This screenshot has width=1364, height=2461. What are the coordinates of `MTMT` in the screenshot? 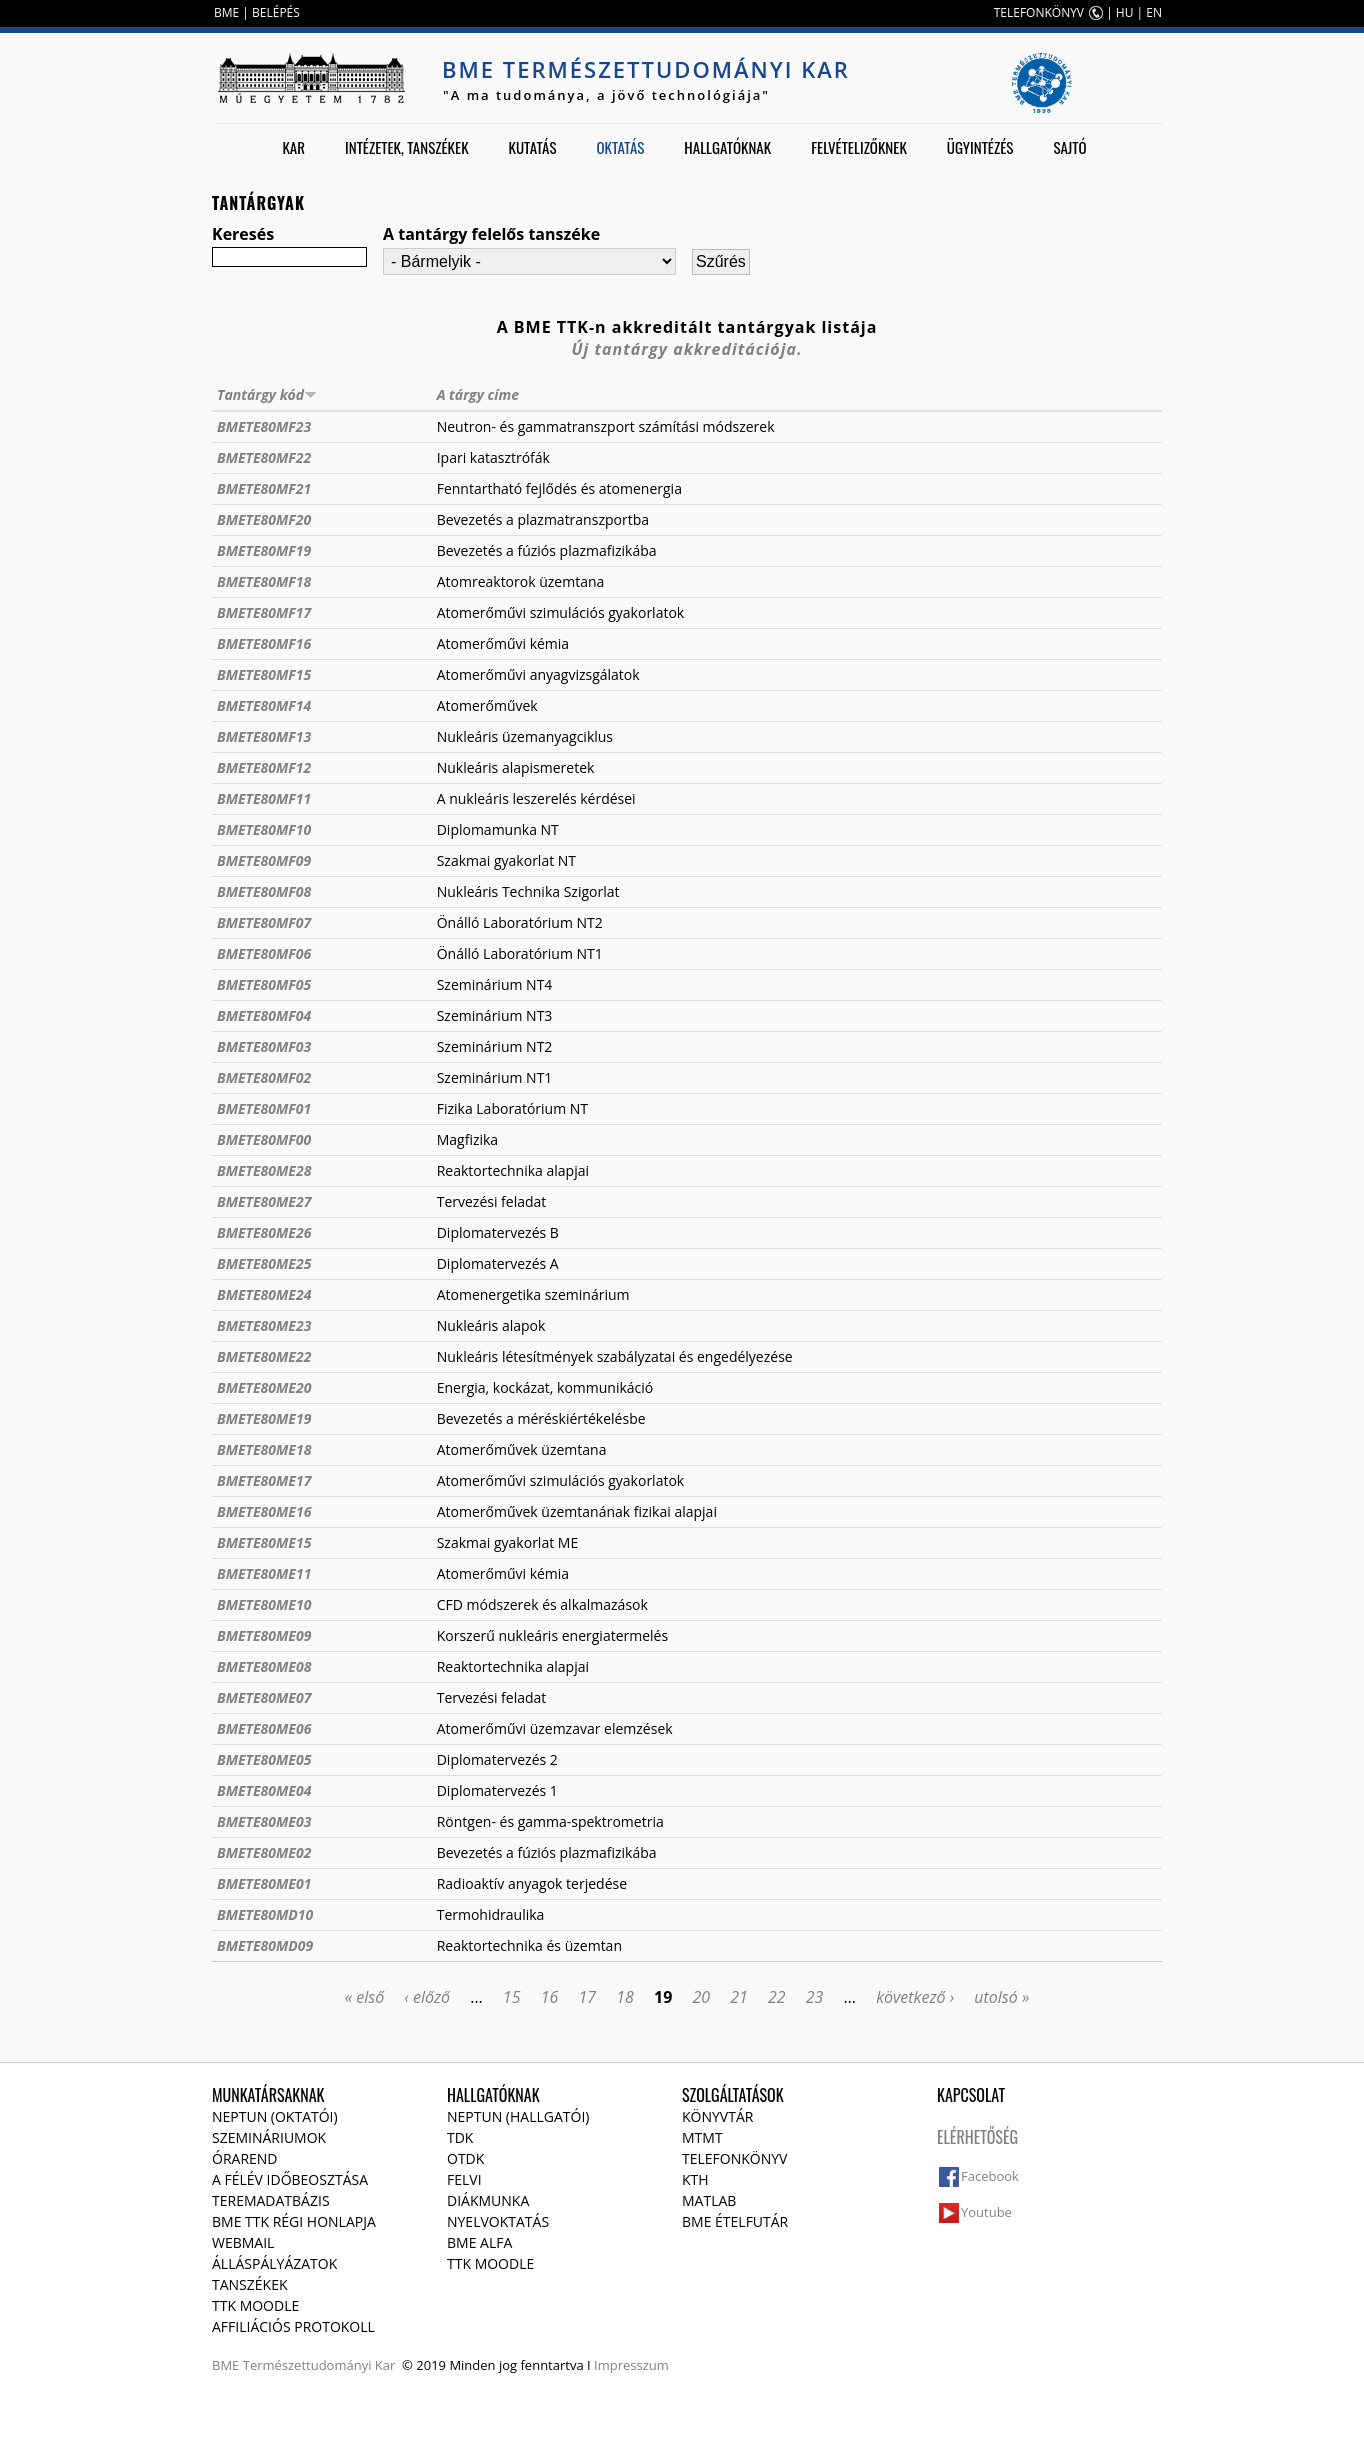 It's located at (702, 2137).